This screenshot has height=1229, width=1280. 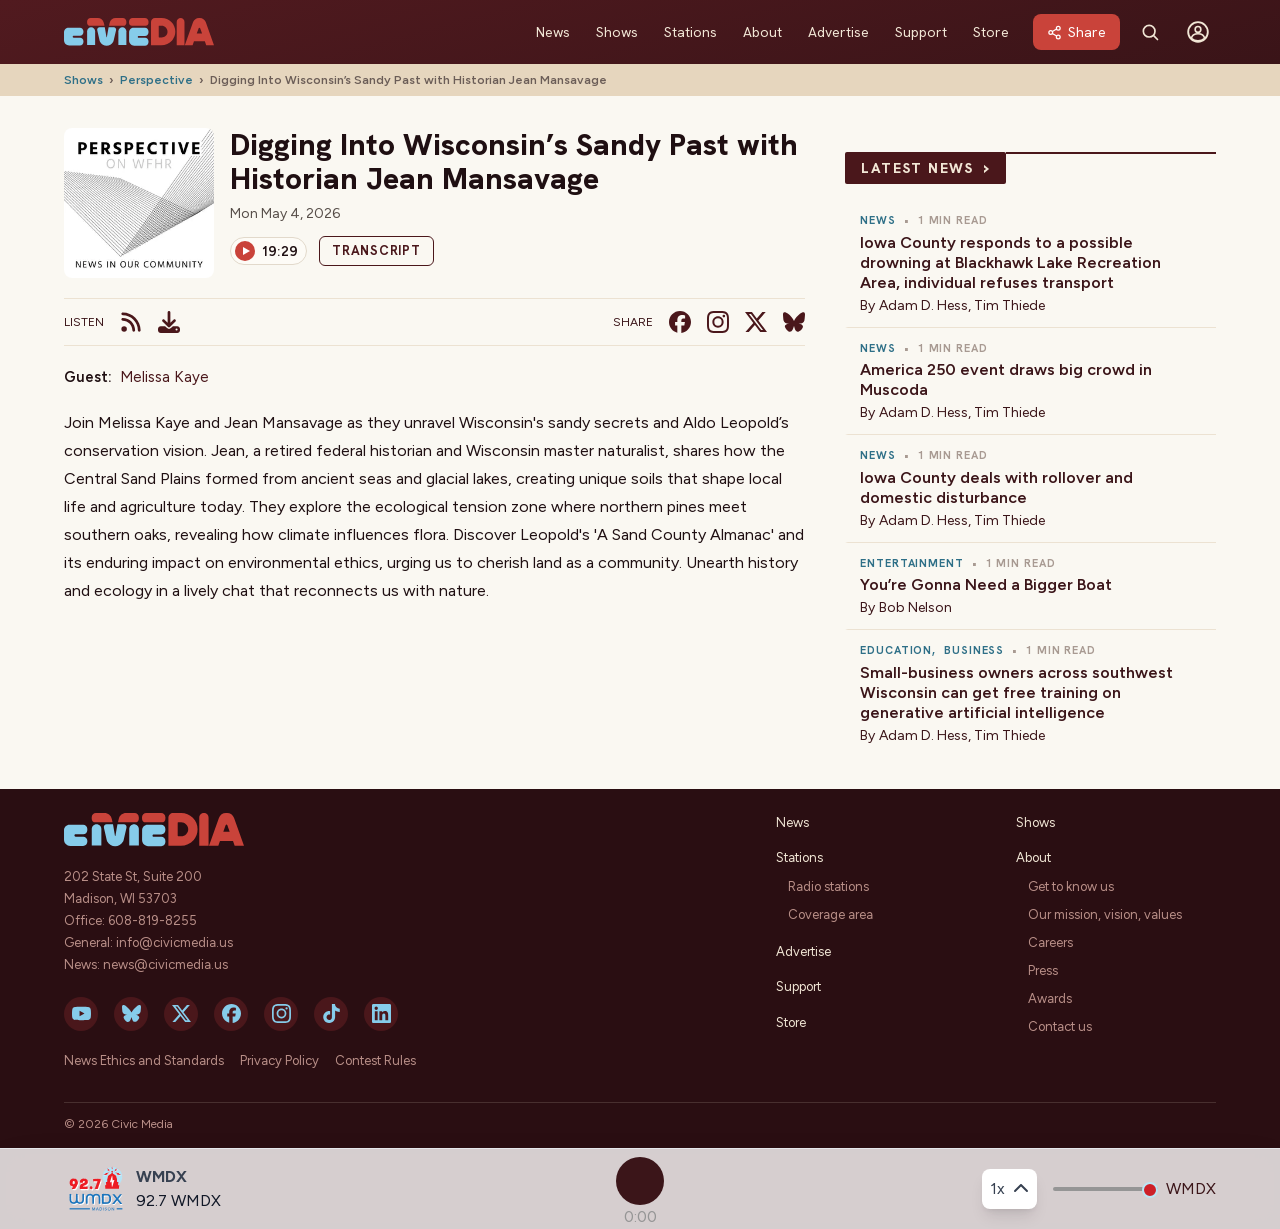 What do you see at coordinates (617, 32) in the screenshot?
I see `Shows` at bounding box center [617, 32].